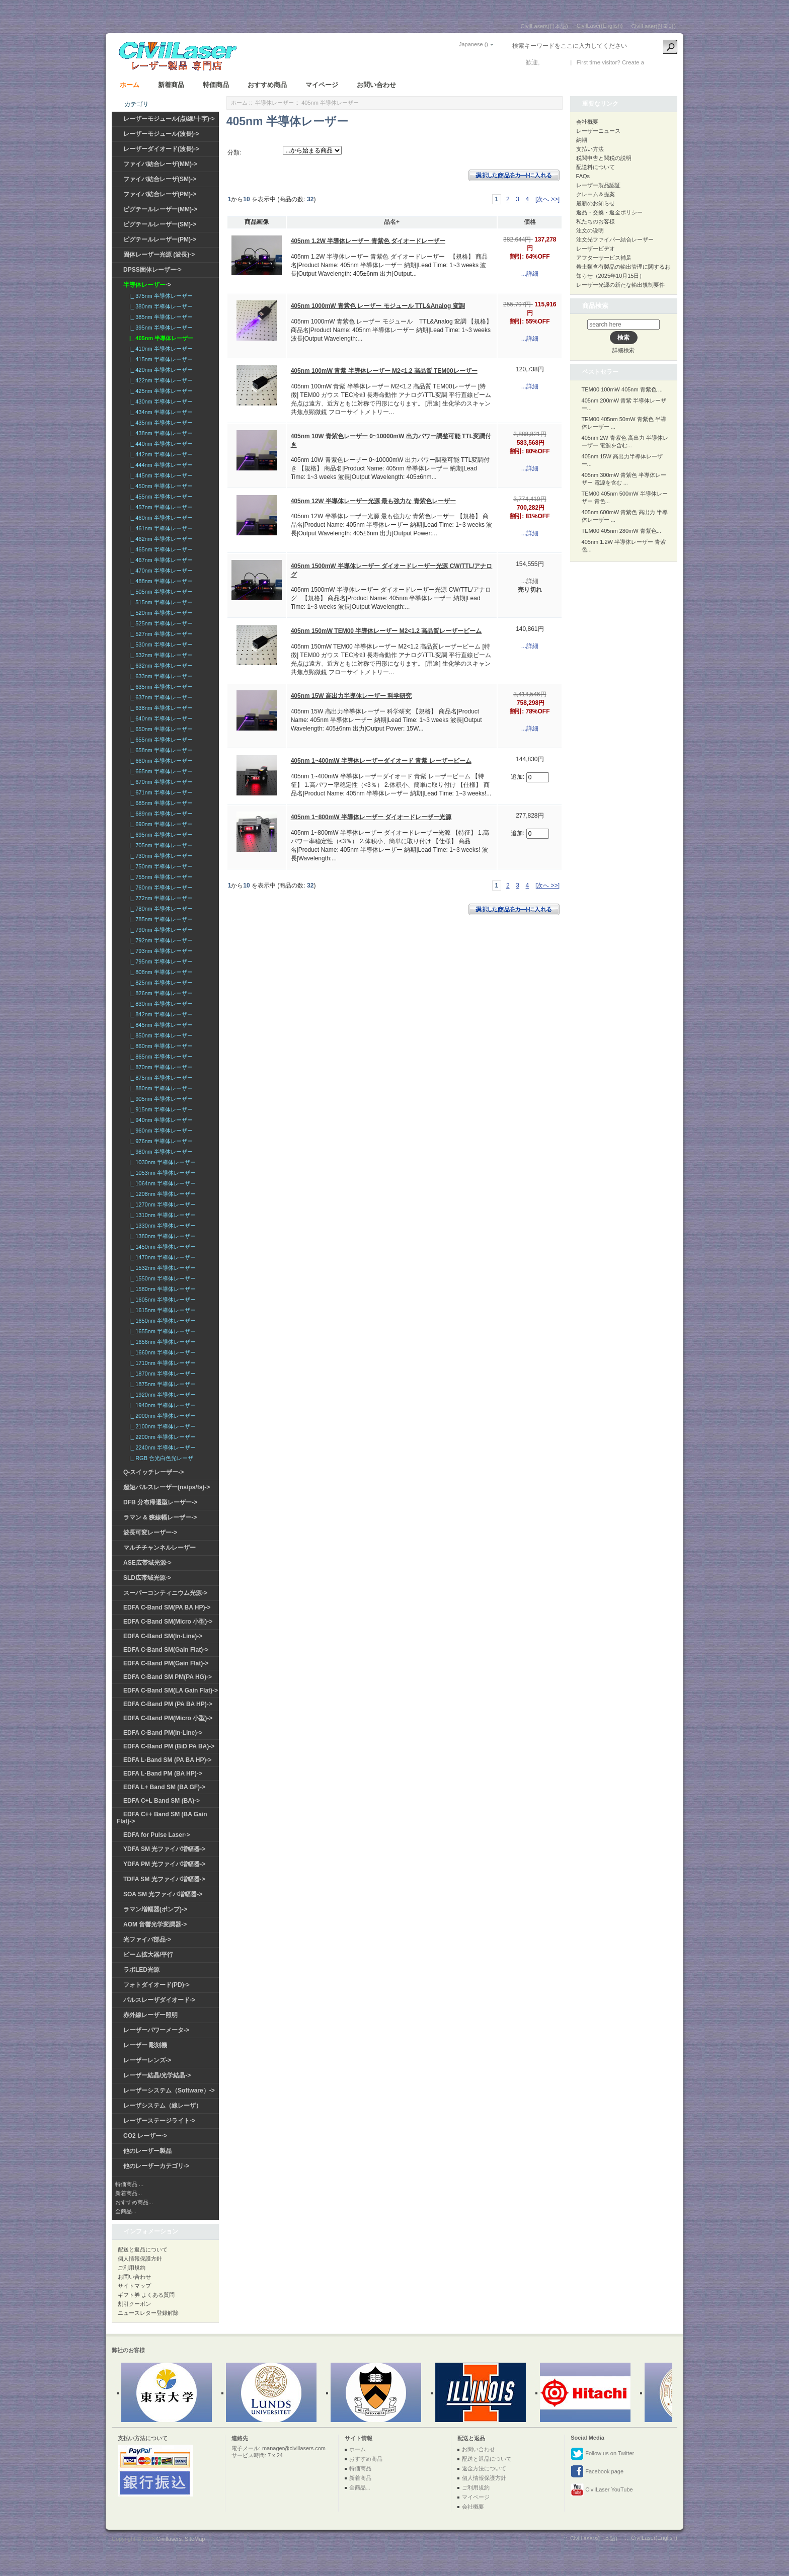 Image resolution: width=789 pixels, height=2576 pixels. What do you see at coordinates (161, 1374) in the screenshot?
I see `|_ 1870nm 半導体レーザー` at bounding box center [161, 1374].